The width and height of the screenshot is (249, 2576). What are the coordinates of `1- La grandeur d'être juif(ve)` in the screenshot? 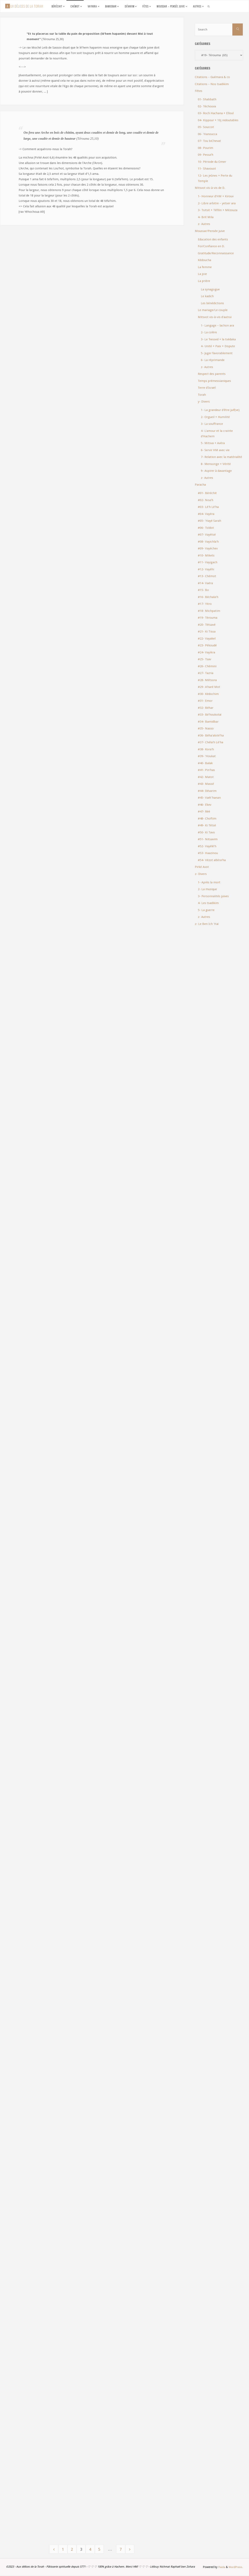 It's located at (220, 410).